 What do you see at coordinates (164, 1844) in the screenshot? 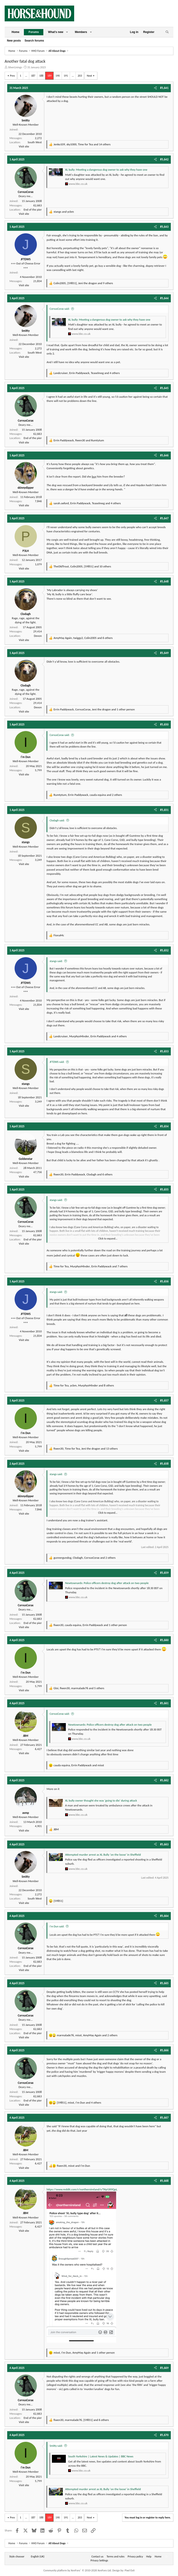
I see `#5,663` at bounding box center [164, 1844].